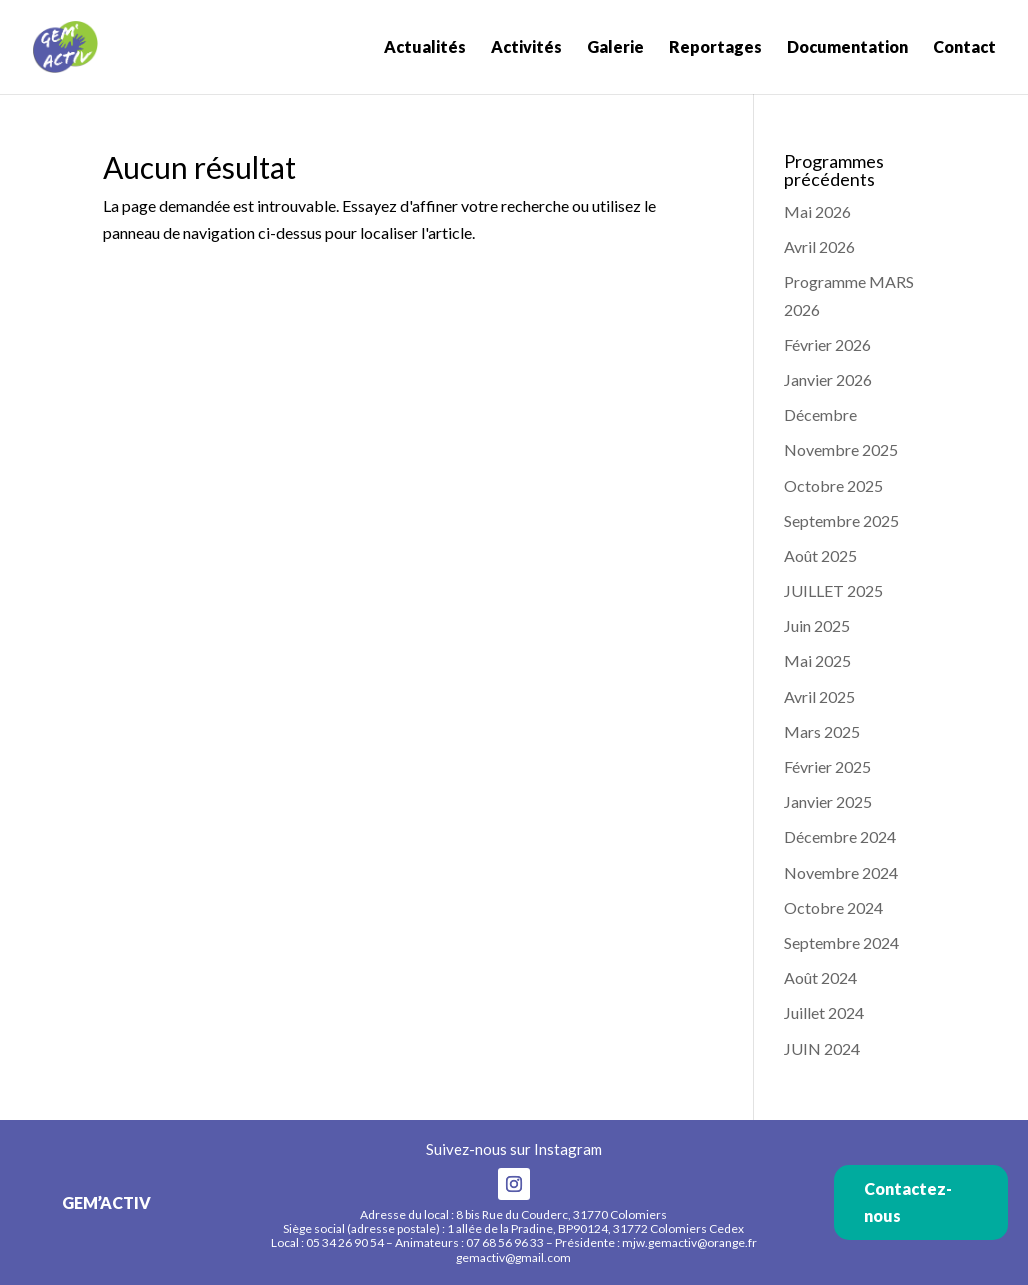 This screenshot has height=1285, width=1028. I want to click on Décembre 2024, so click(840, 836).